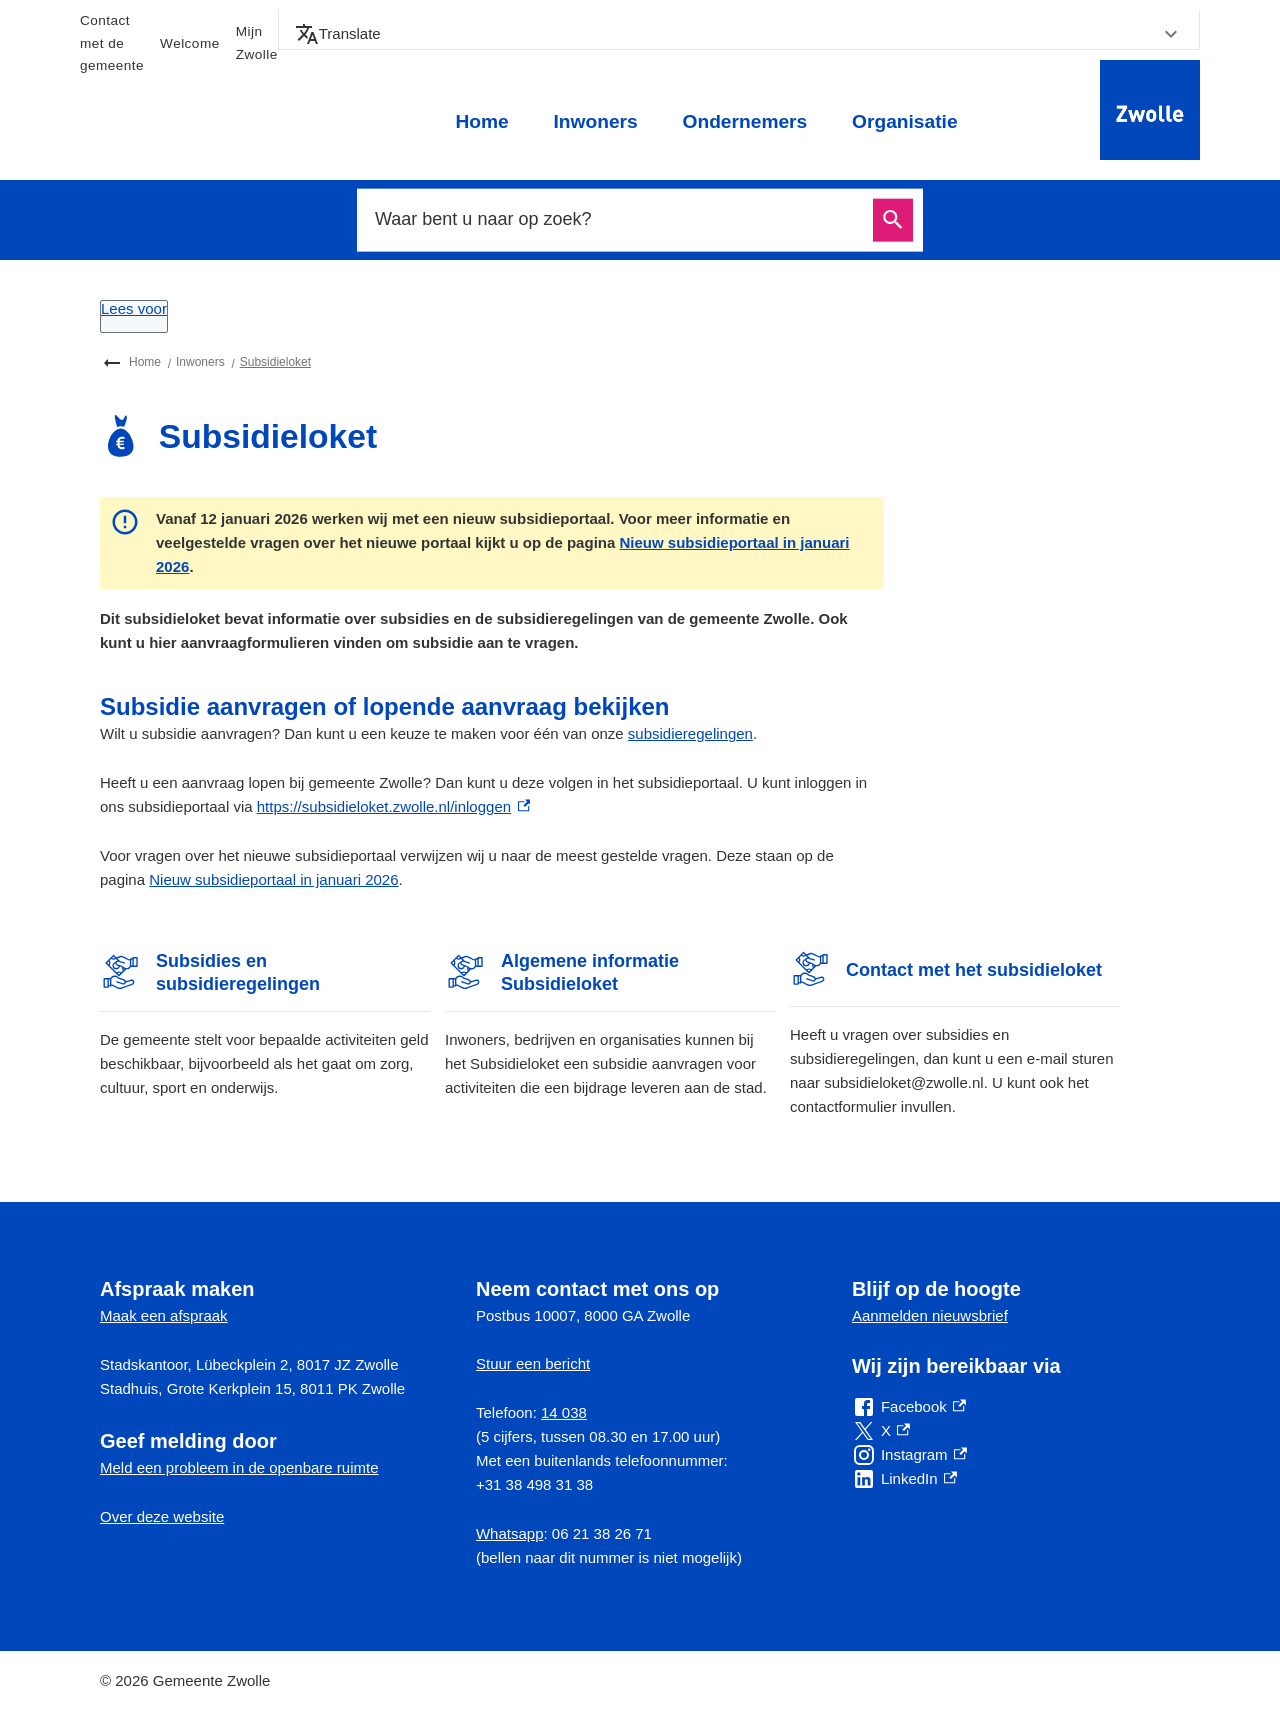 This screenshot has height=1711, width=1280. Describe the element at coordinates (881, 1431) in the screenshot. I see `[X, externe link]` at that location.